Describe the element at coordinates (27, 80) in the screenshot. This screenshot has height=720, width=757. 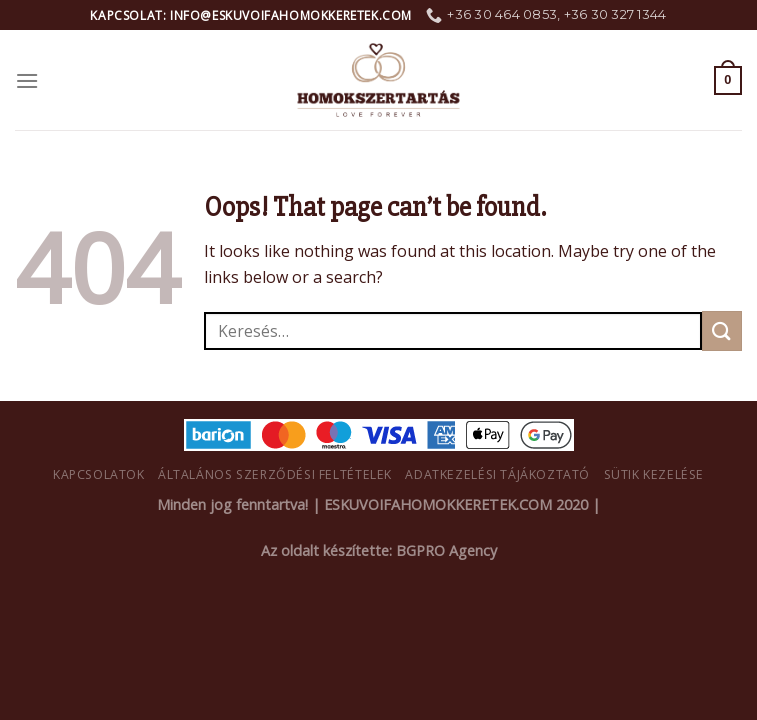
I see `[Menu]` at that location.